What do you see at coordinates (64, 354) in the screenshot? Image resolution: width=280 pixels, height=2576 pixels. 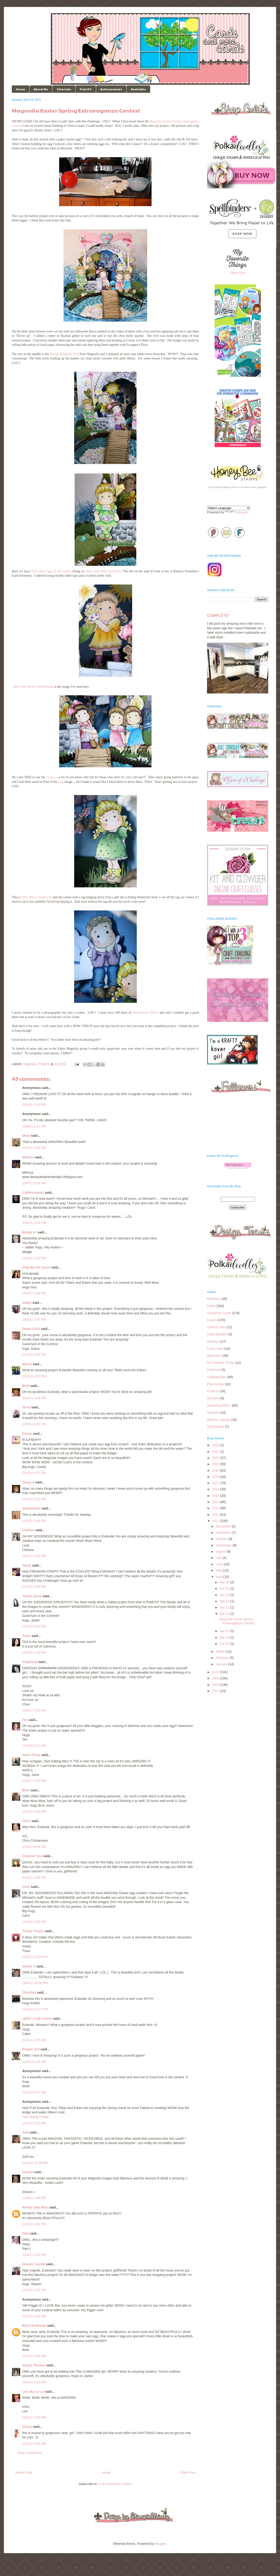 I see `Spring Magnolia Tree` at bounding box center [64, 354].